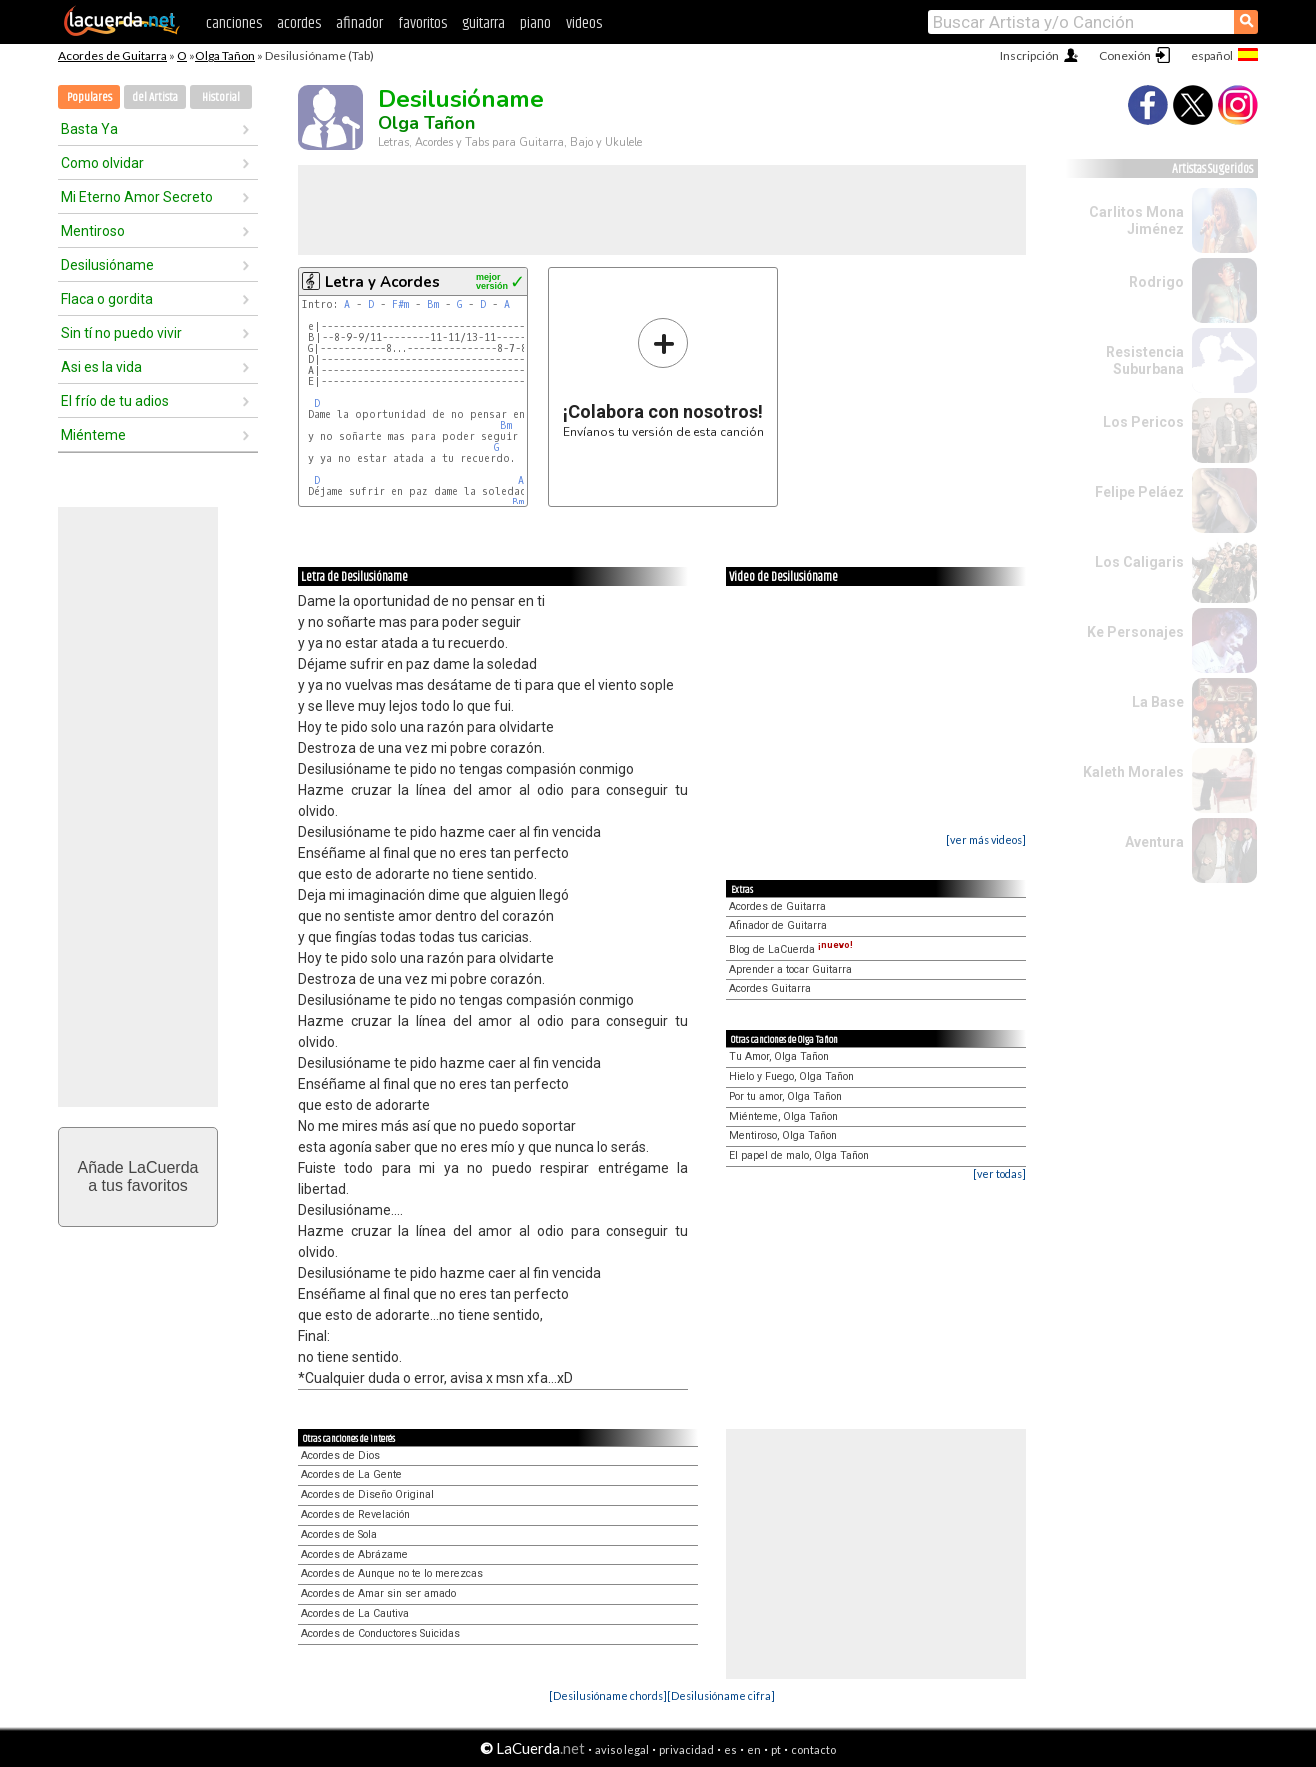 This screenshot has width=1316, height=1767. Describe the element at coordinates (339, 1534) in the screenshot. I see `Acordes de Sola` at that location.